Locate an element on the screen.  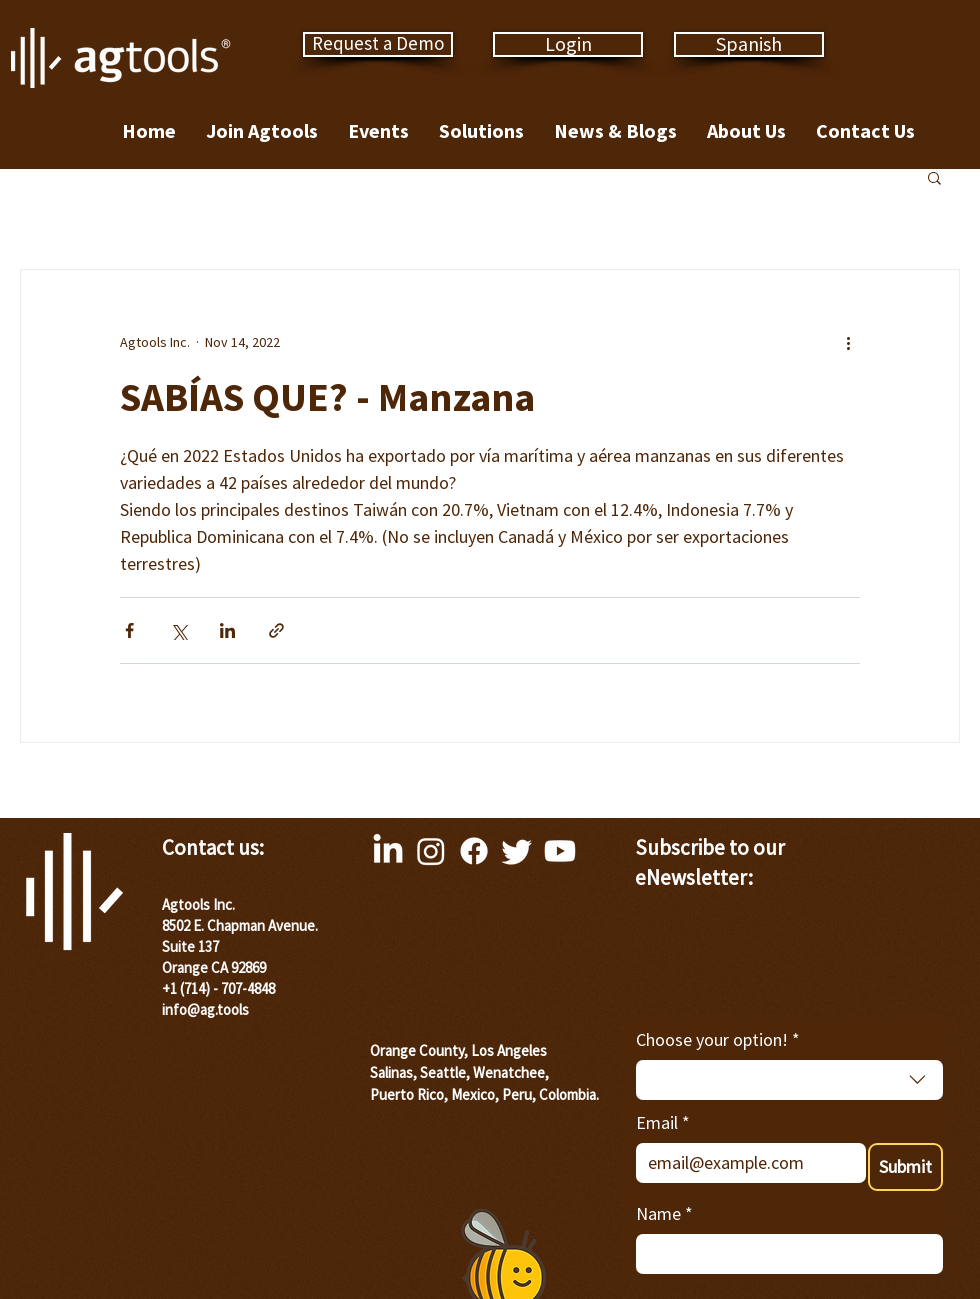
[Spanish] is located at coordinates (749, 44).